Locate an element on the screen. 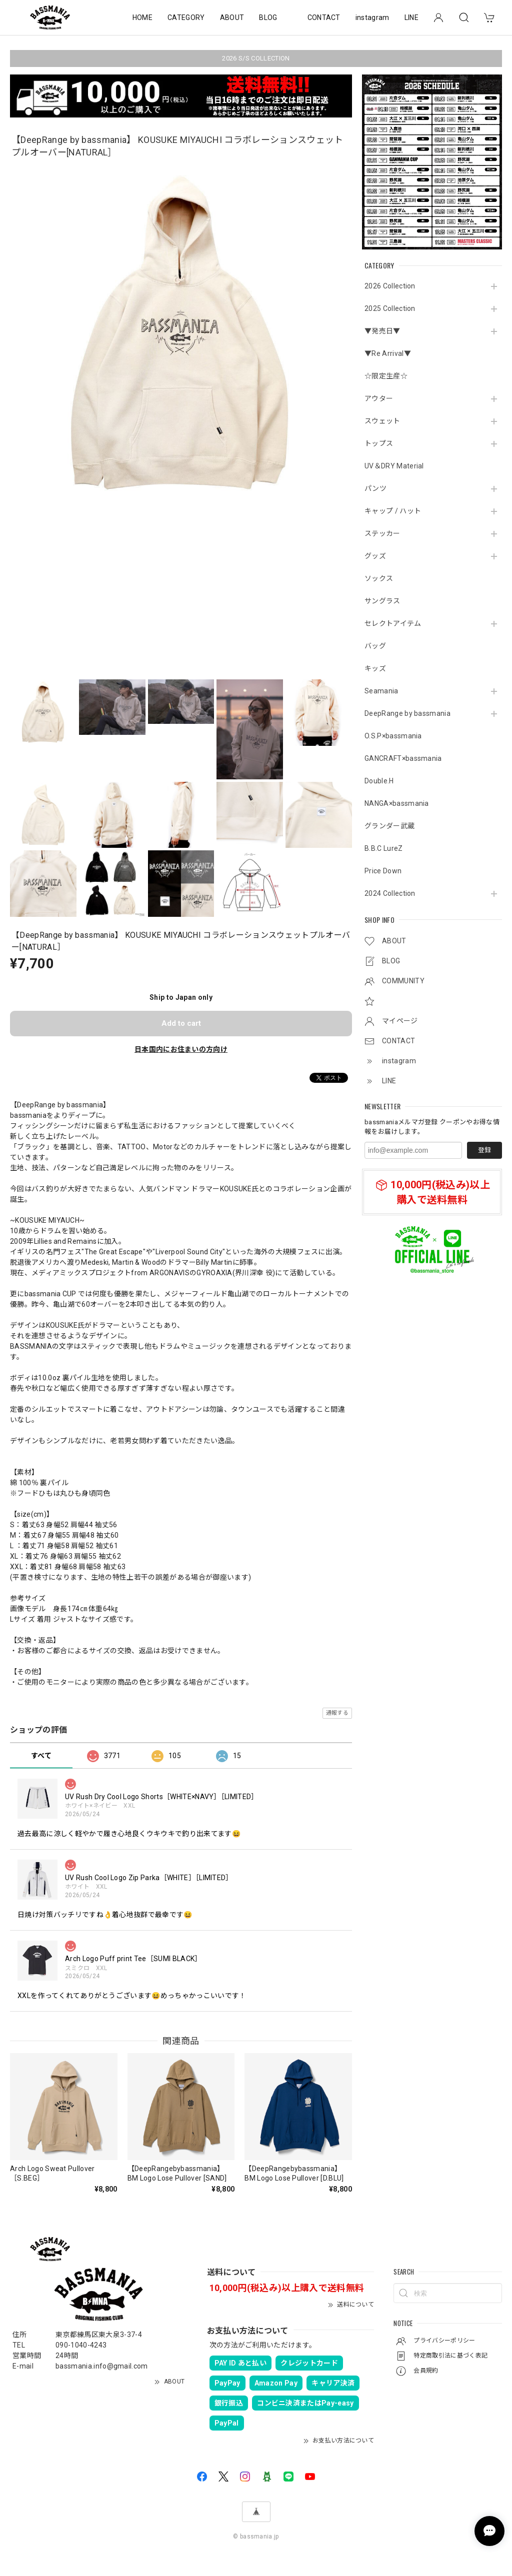 The height and width of the screenshot is (2576, 512). グッズ is located at coordinates (375, 556).